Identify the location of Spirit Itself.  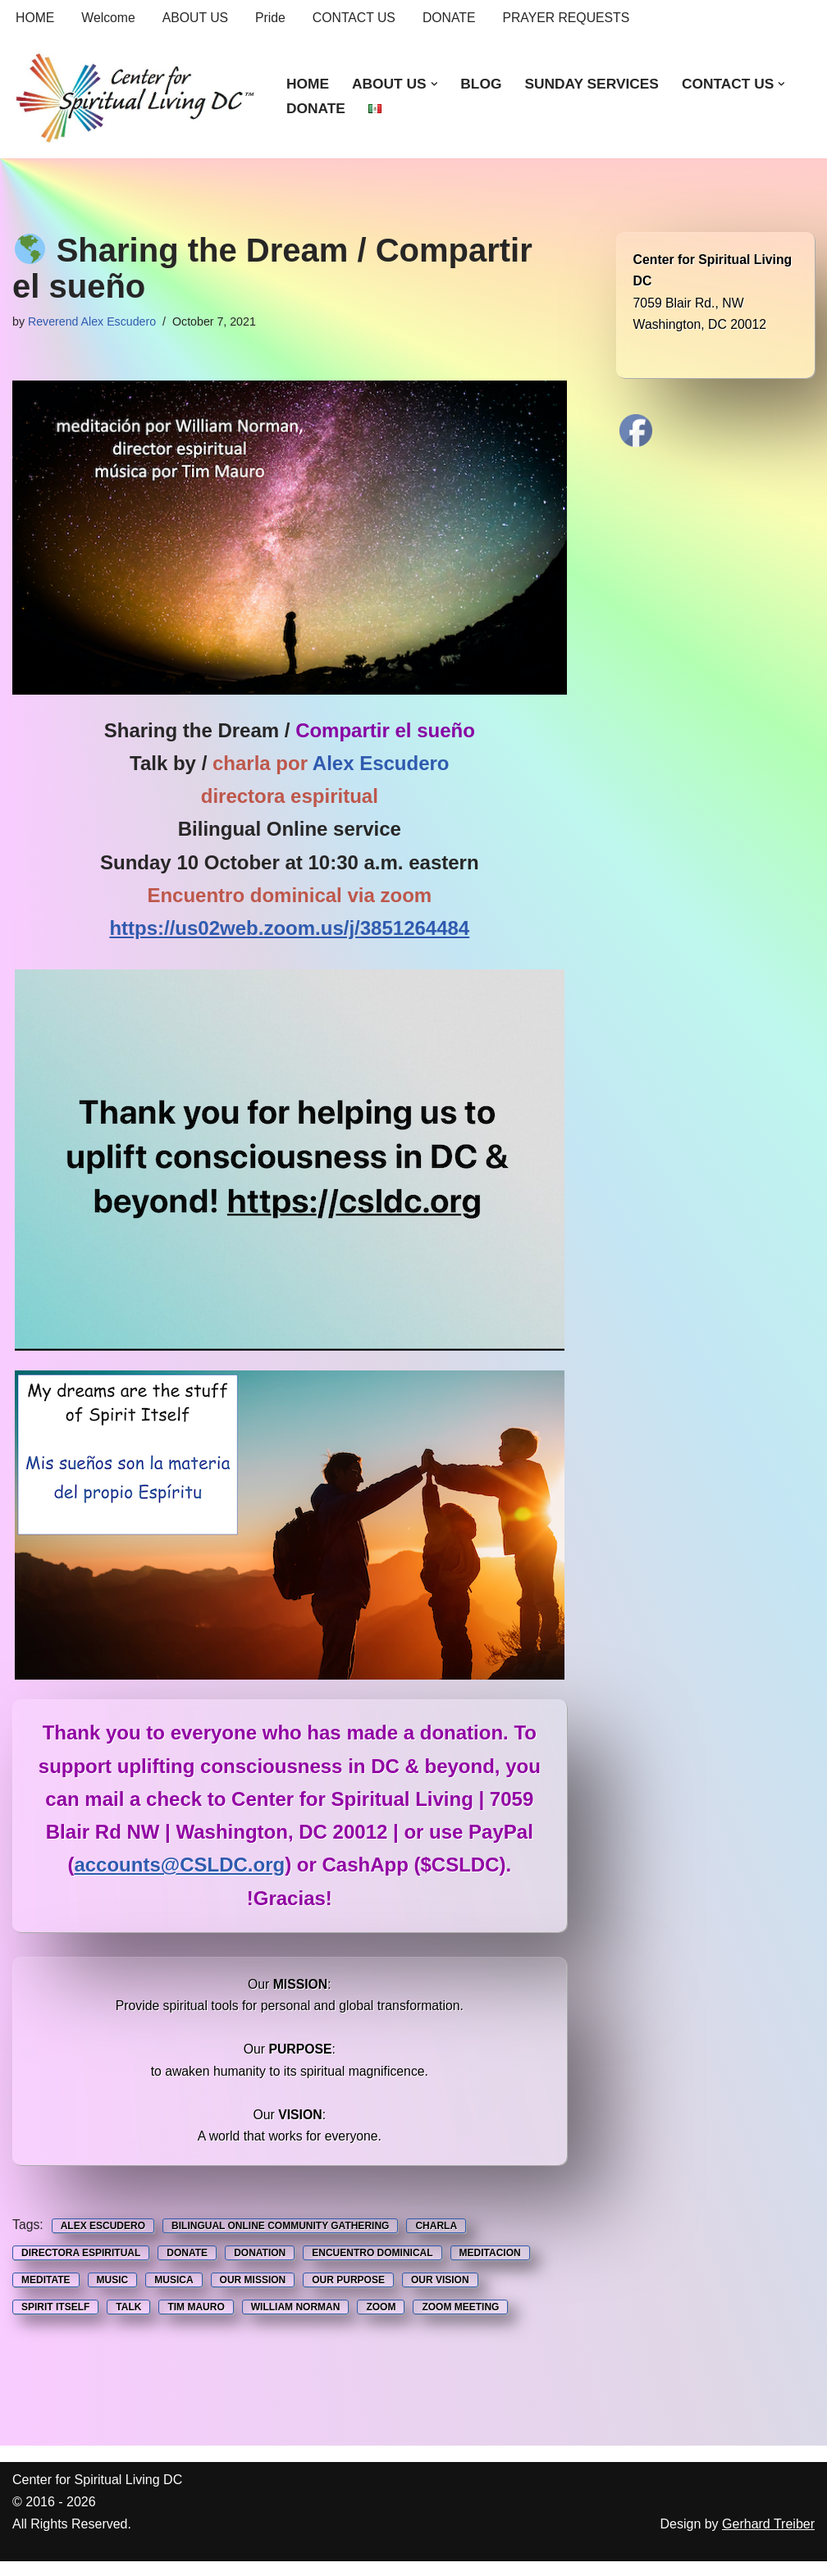
(55, 2322).